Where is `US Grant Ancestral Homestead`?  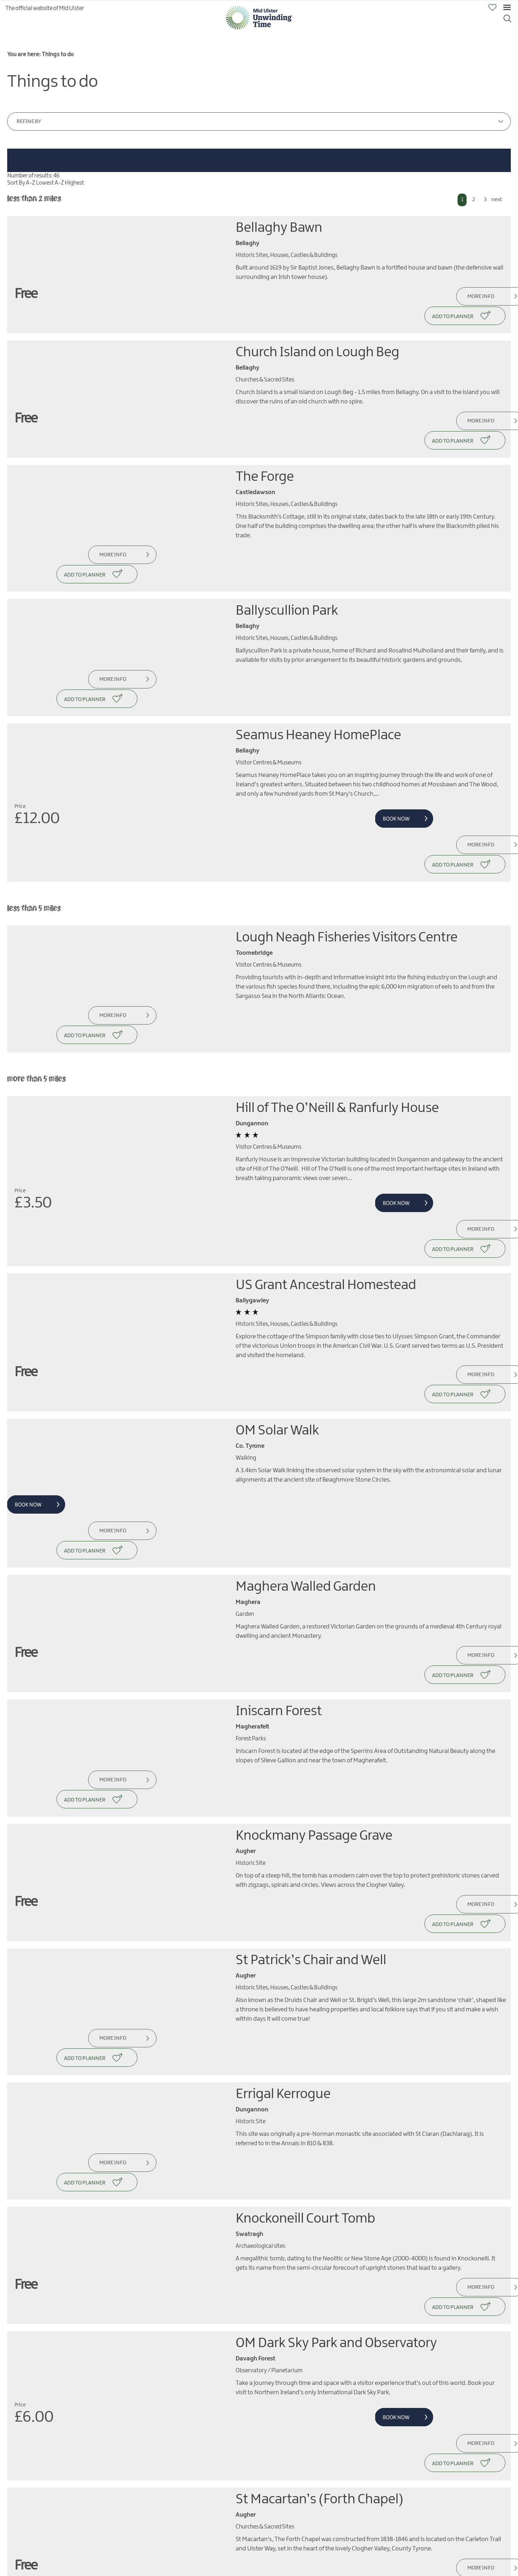
US Grant Ancestral Homestead is located at coordinates (326, 1149).